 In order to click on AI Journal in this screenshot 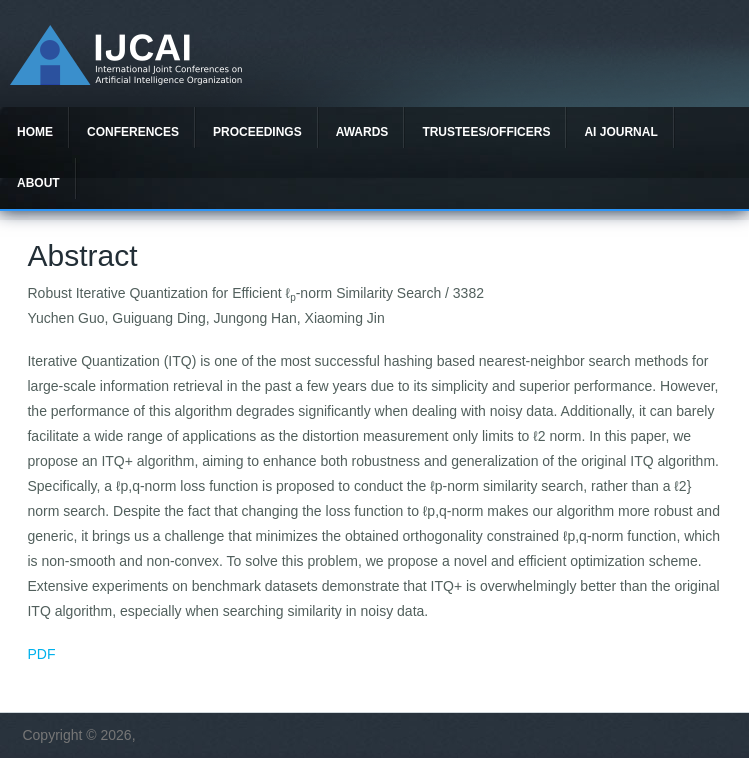, I will do `click(620, 132)`.